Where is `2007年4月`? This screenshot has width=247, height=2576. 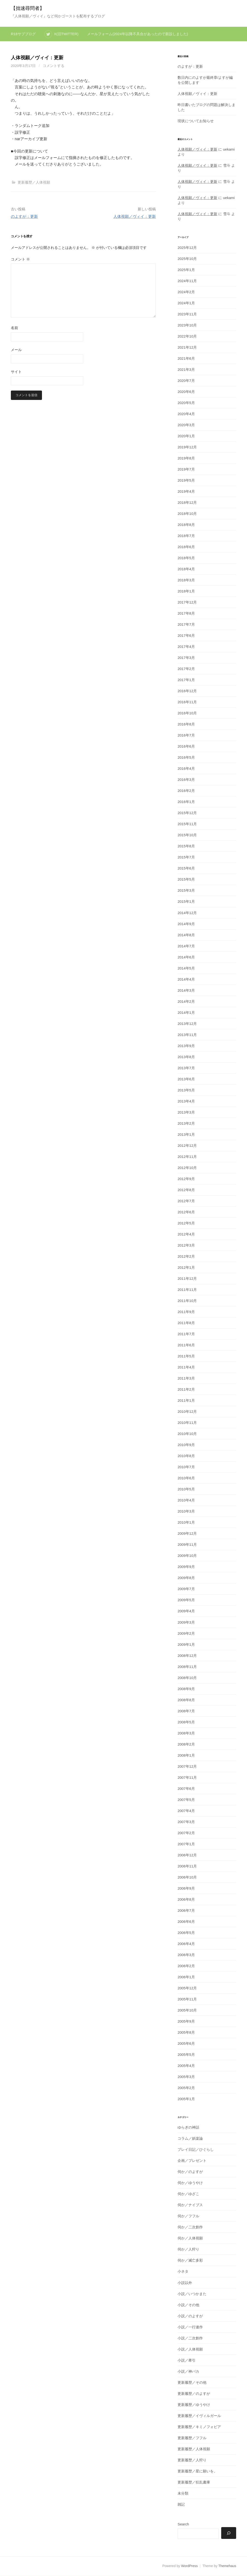
2007年4月 is located at coordinates (186, 1811).